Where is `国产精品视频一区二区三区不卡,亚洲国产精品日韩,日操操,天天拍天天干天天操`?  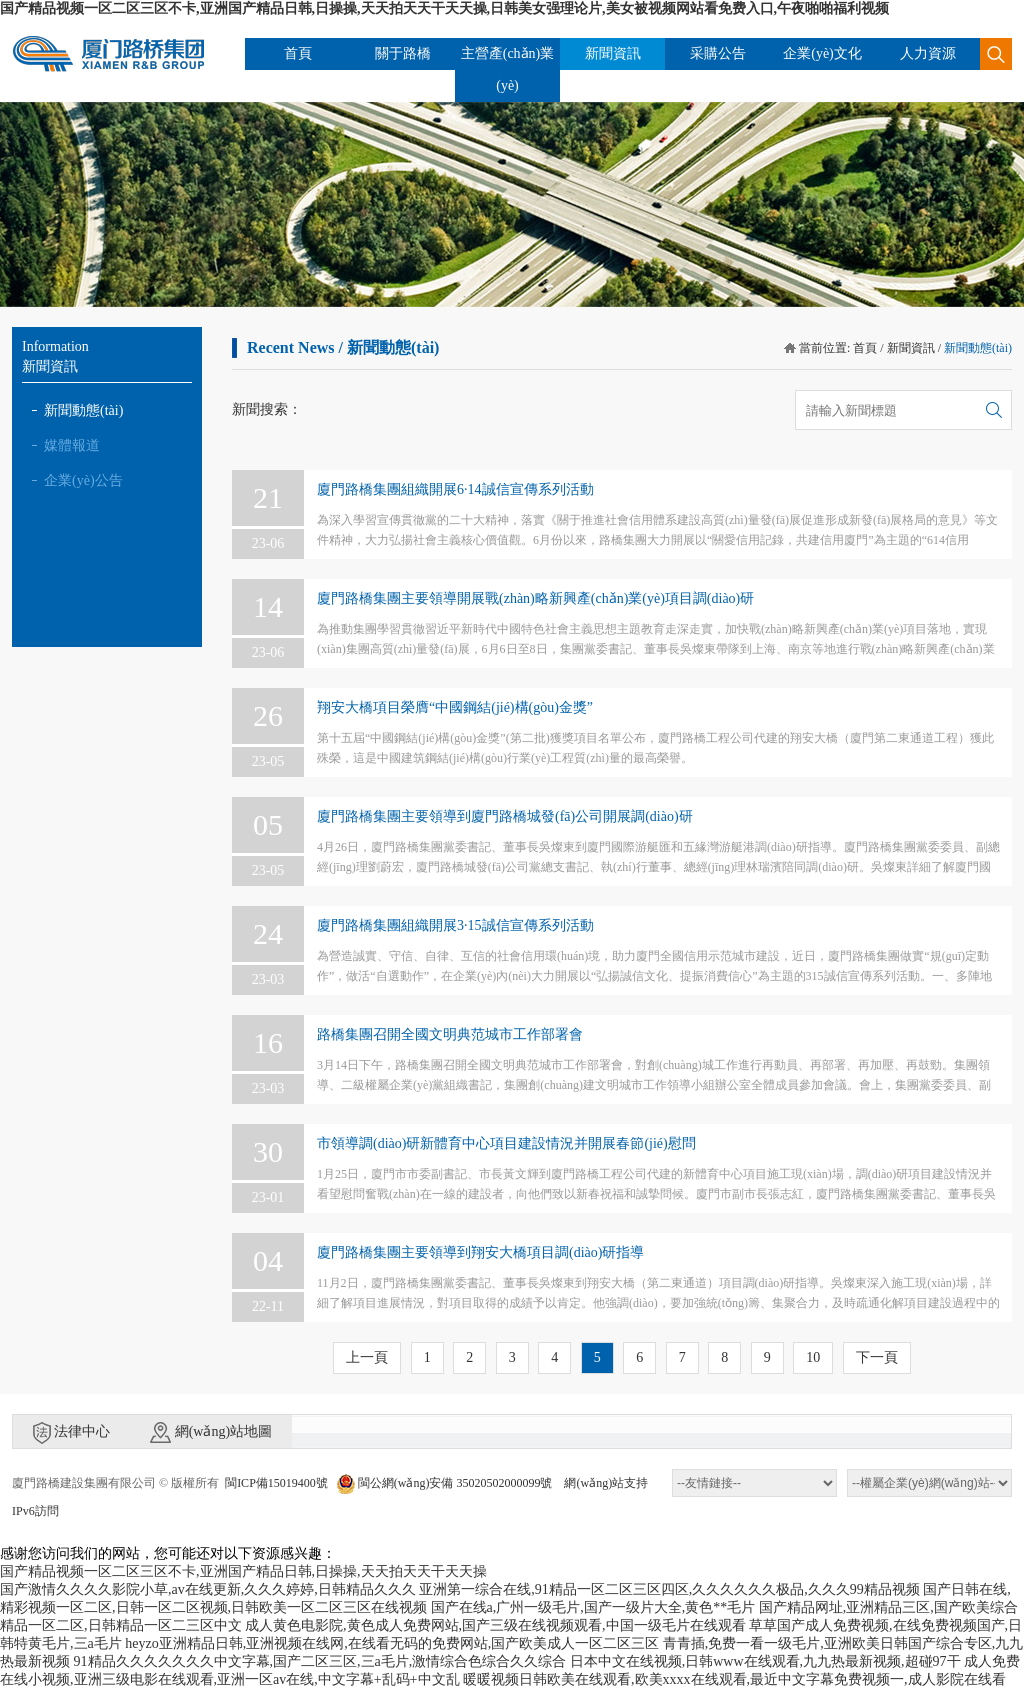 国产精品视频一区二区三区不卡,亚洲国产精品日韩,日操操,天天拍天天干天天操 is located at coordinates (243, 1571).